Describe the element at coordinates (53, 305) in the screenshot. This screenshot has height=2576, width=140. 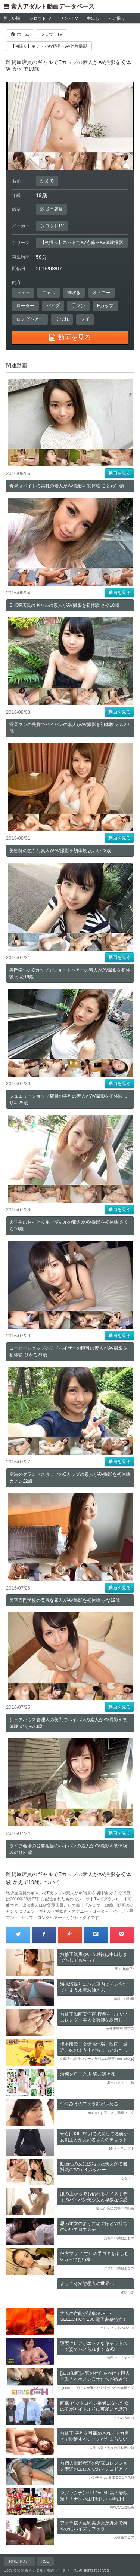
I see `バイブ` at that location.